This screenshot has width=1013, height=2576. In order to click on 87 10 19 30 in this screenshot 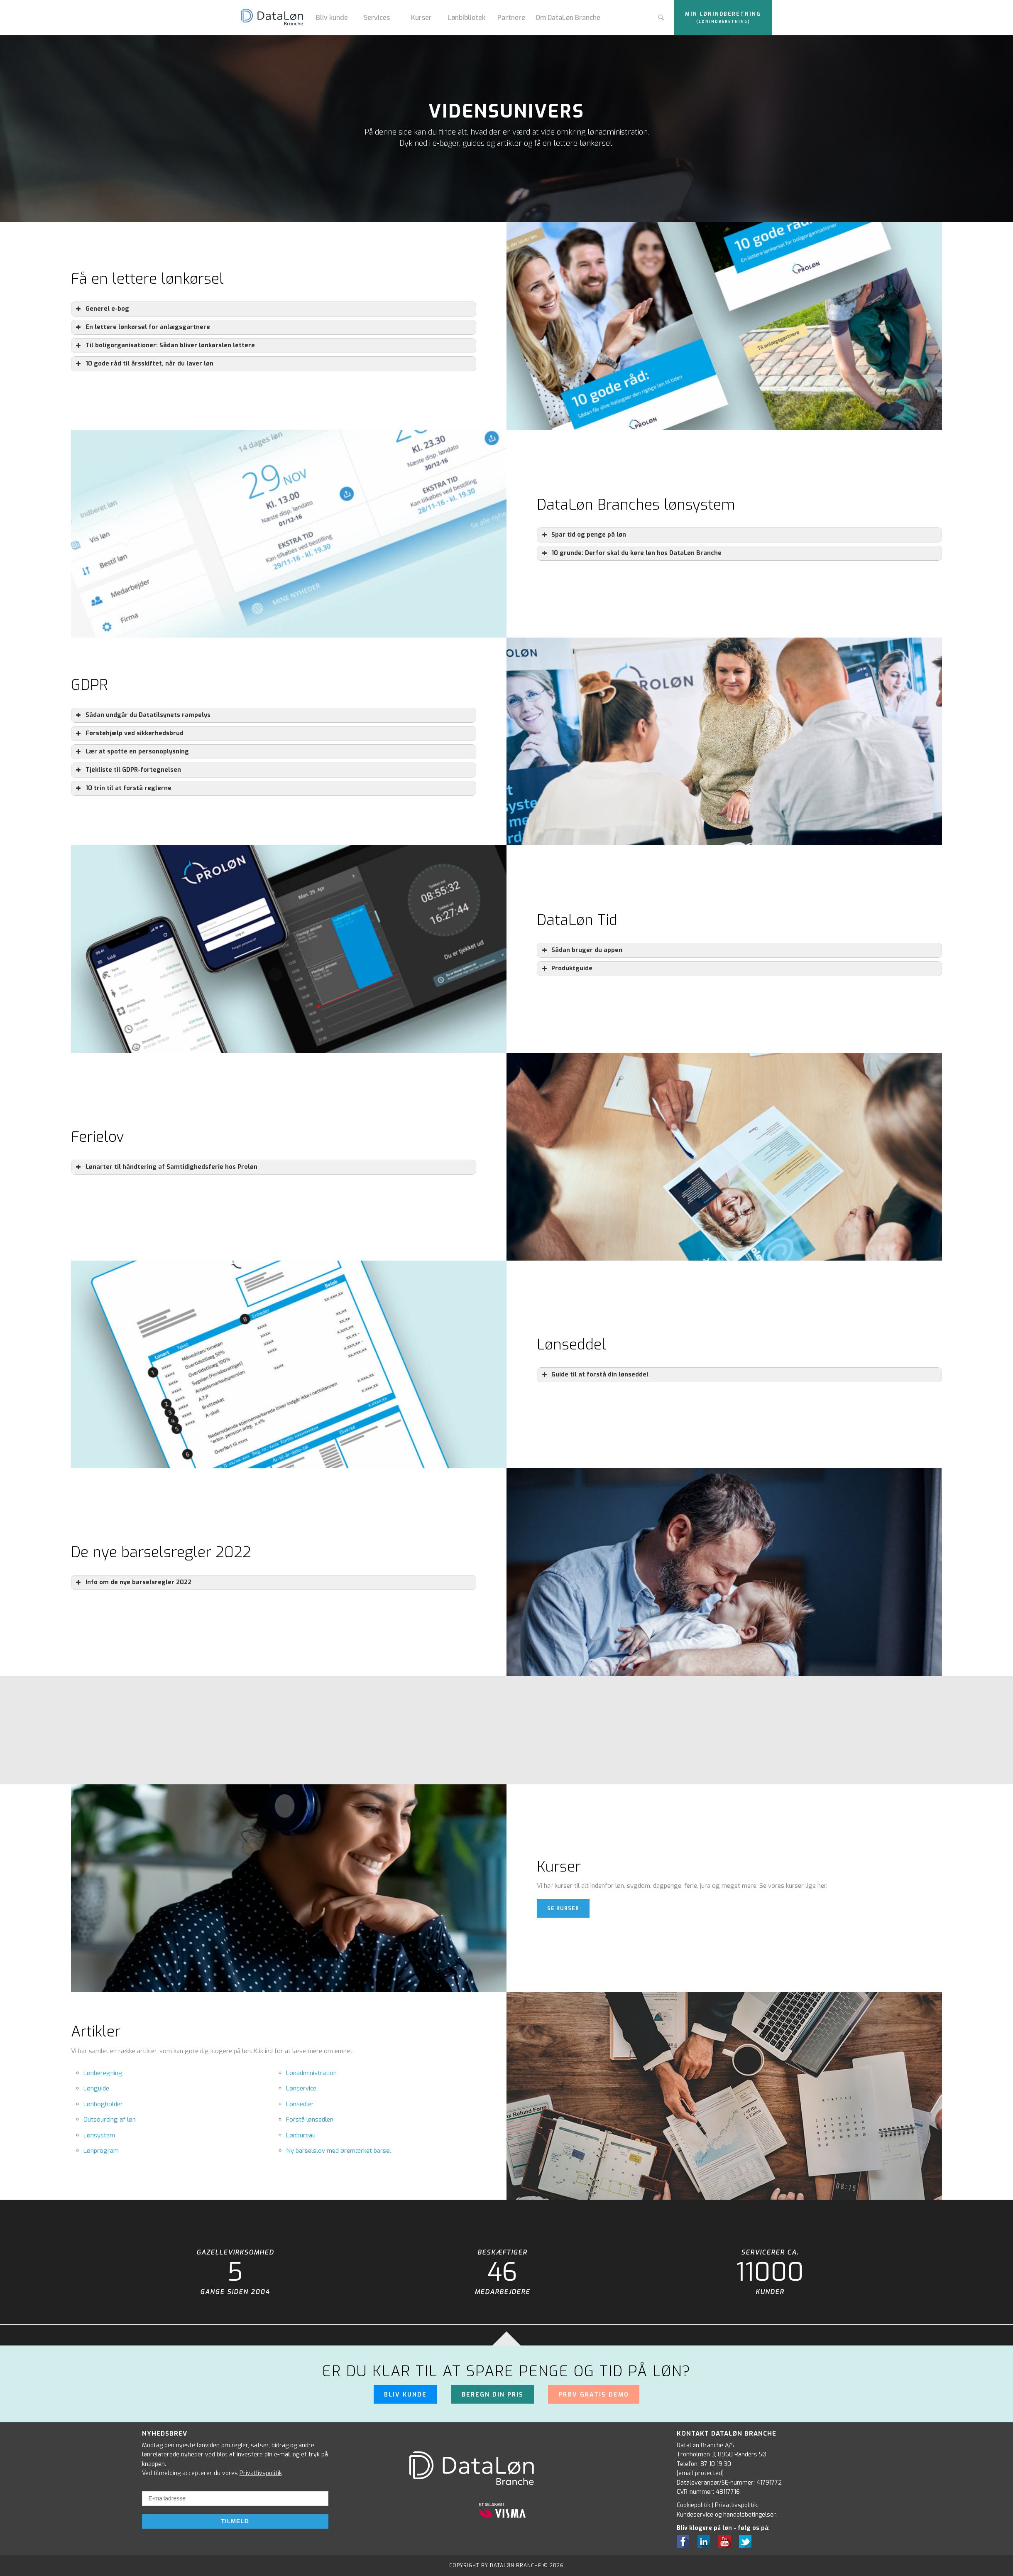, I will do `click(715, 2464)`.